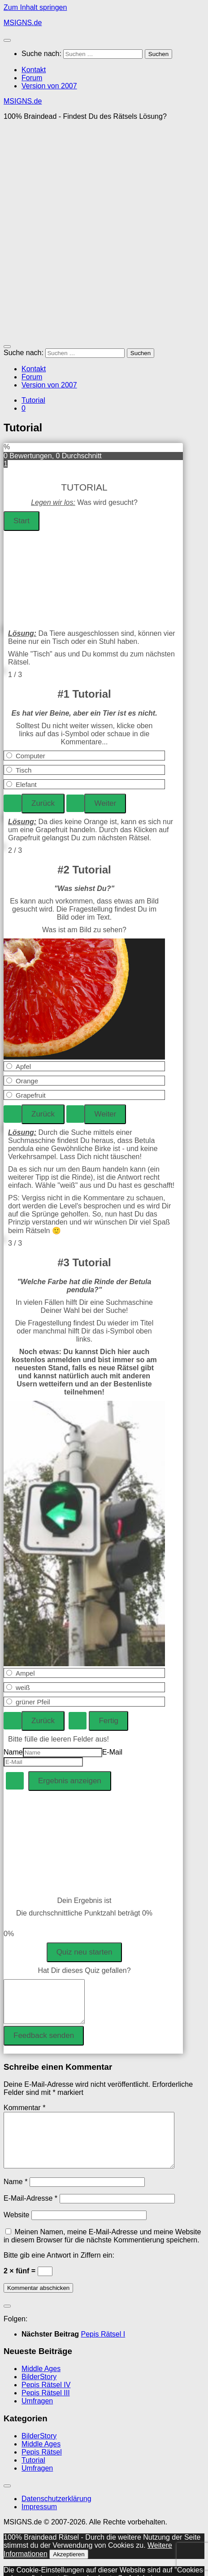  Describe the element at coordinates (46, 2403) in the screenshot. I see `Pepis Rätsel III` at that location.